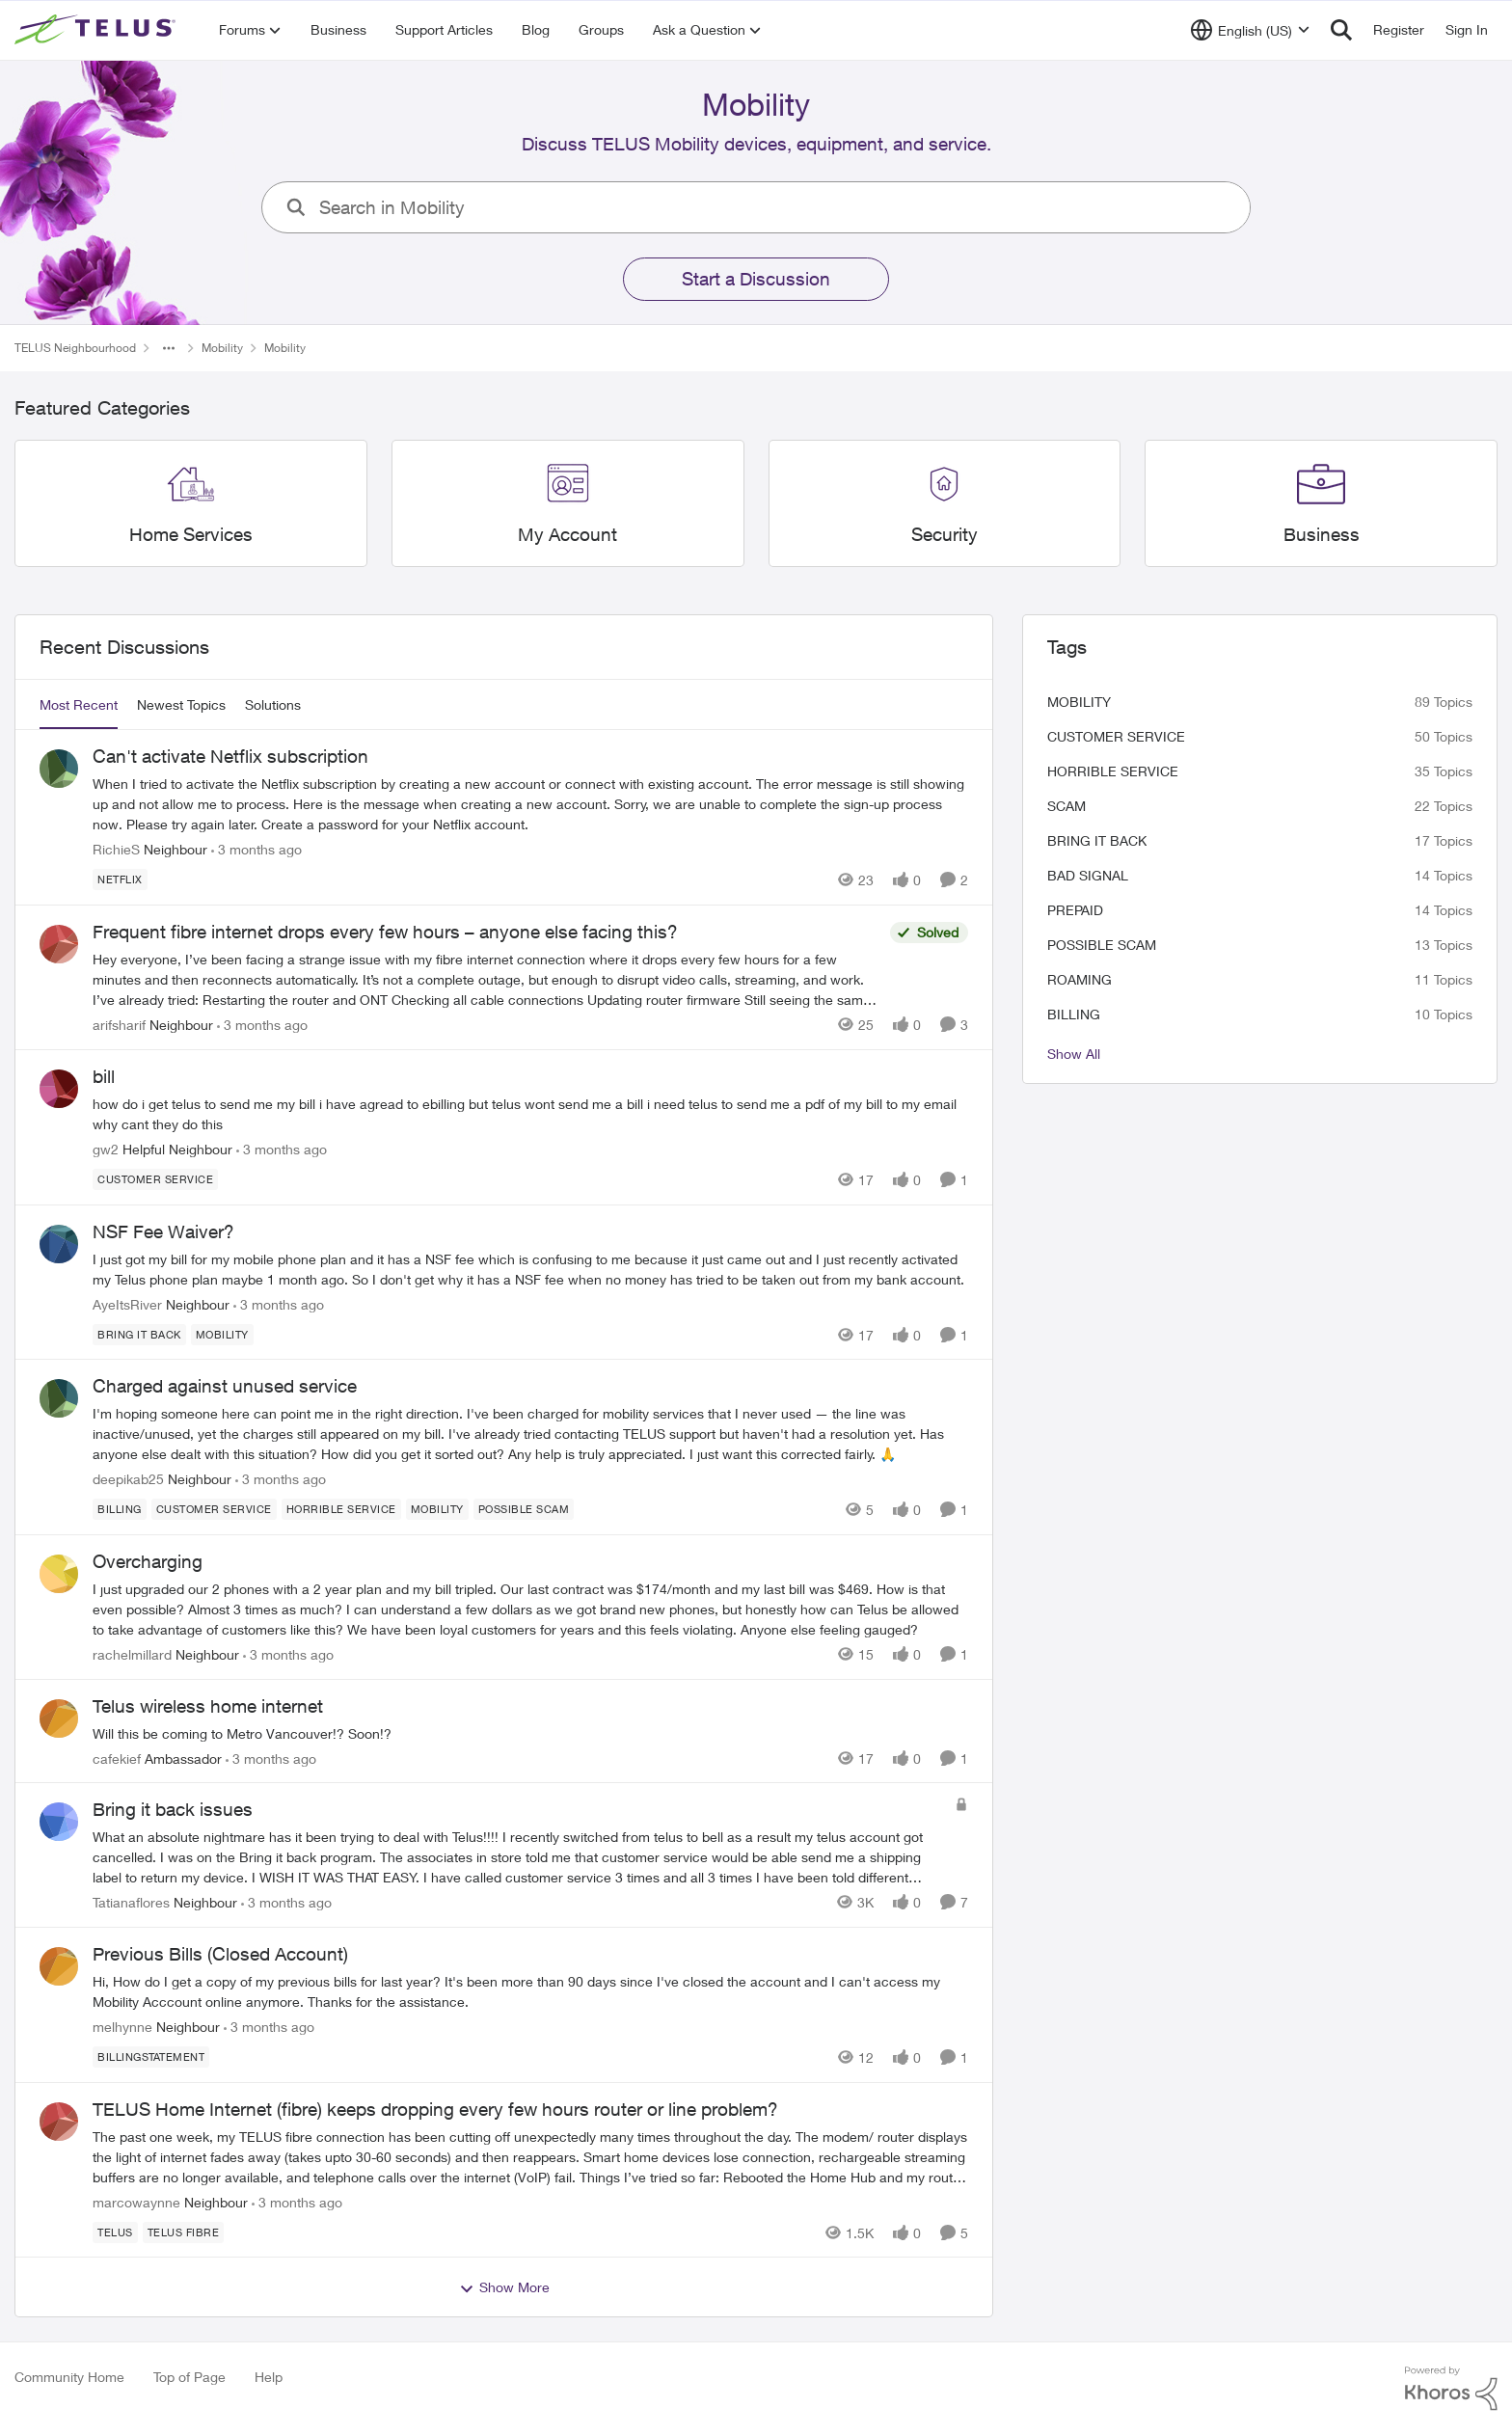  I want to click on [View Profile: rachelmillard, Rank: Neighbour], so click(59, 1574).